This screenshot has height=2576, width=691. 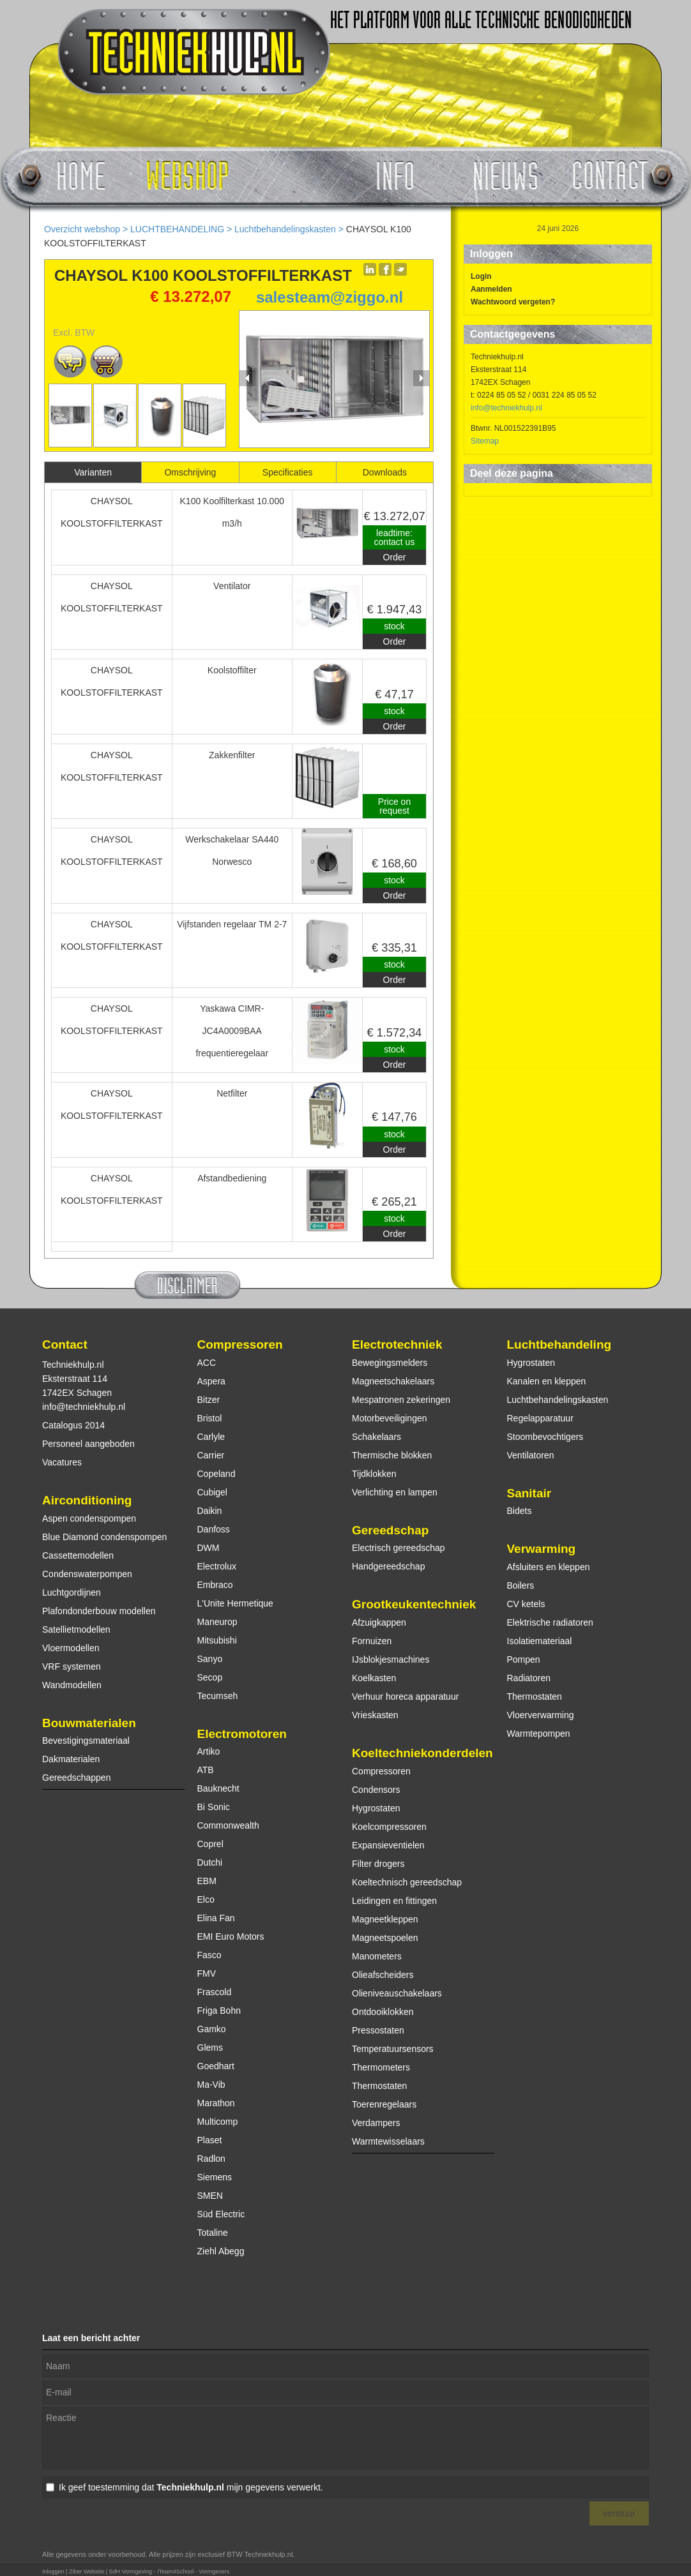 What do you see at coordinates (385, 472) in the screenshot?
I see `Downloads [presentation]` at bounding box center [385, 472].